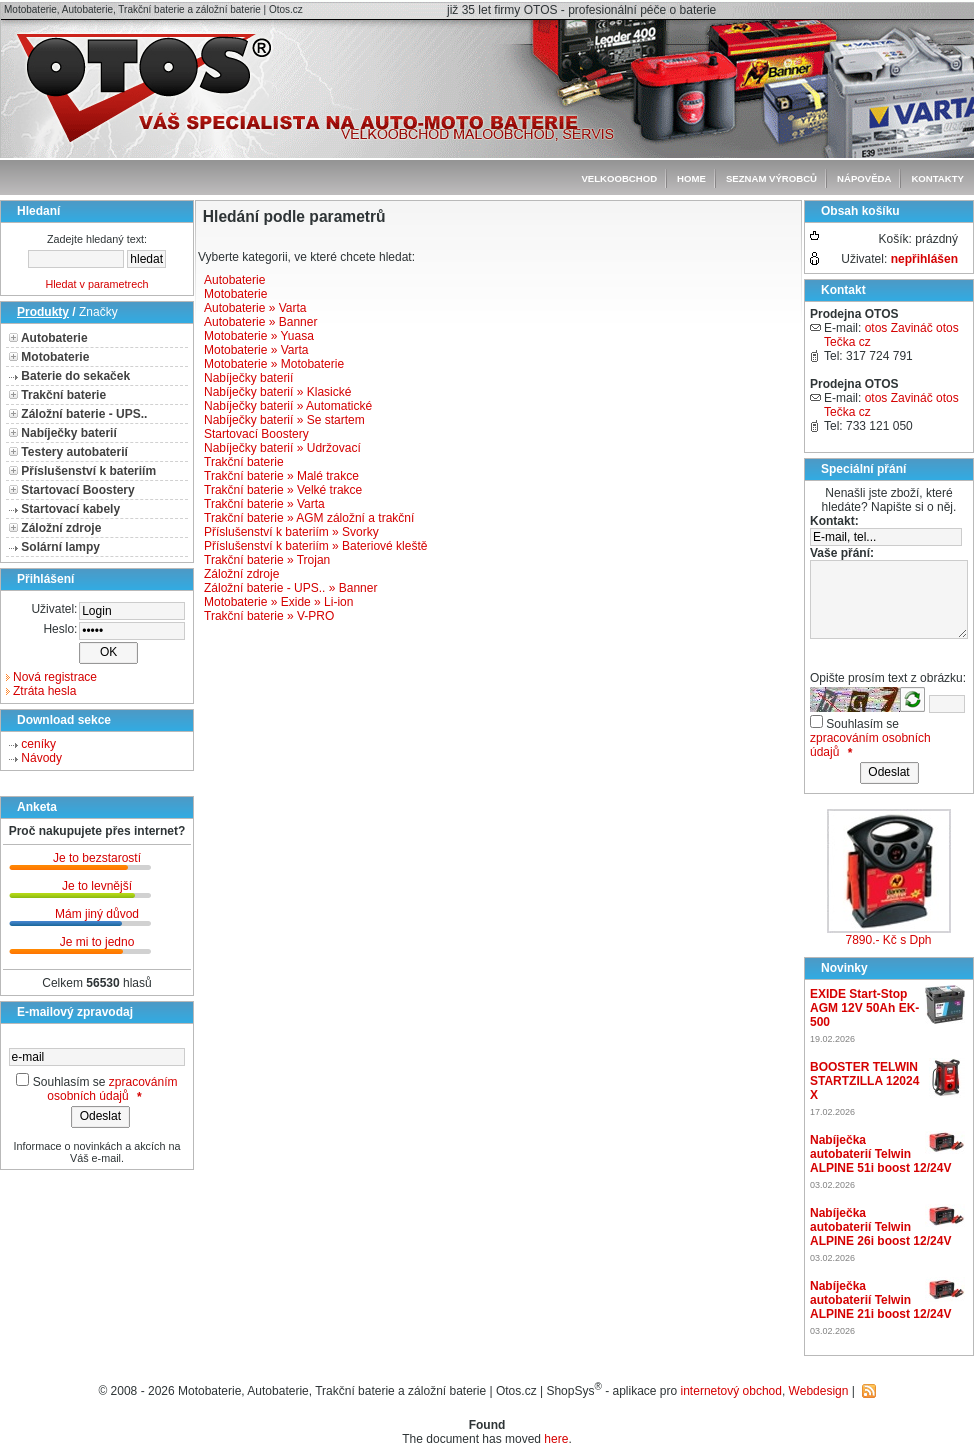 The height and width of the screenshot is (1456, 974). What do you see at coordinates (864, 1008) in the screenshot?
I see `EXIDE Start-Stop AGM 12V 50Ah EK-500` at bounding box center [864, 1008].